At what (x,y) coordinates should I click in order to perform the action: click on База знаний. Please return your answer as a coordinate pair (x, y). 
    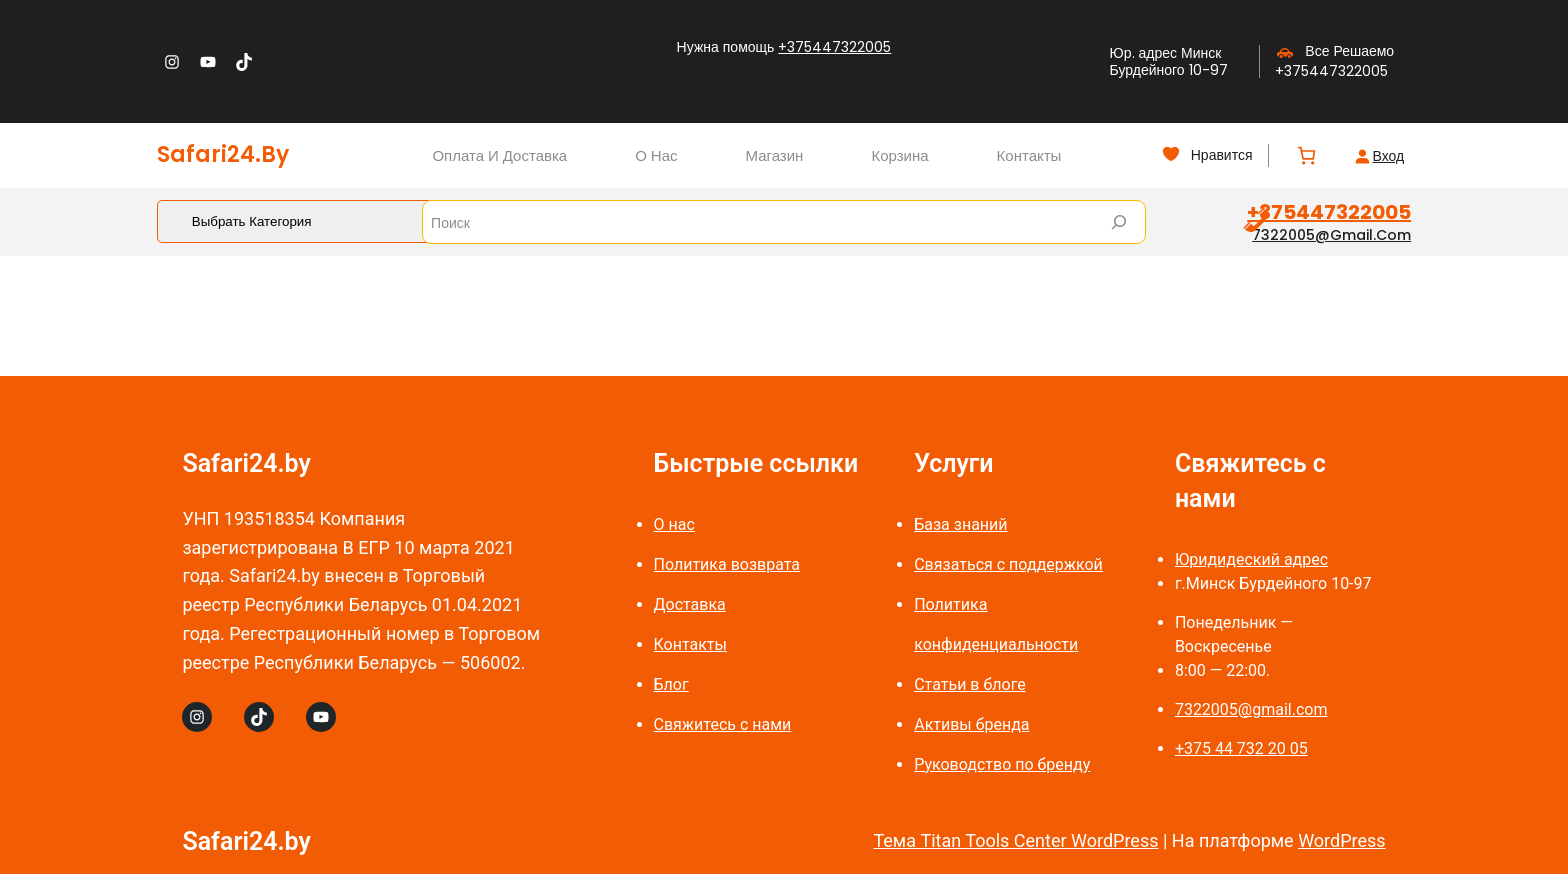
    Looking at the image, I should click on (960, 524).